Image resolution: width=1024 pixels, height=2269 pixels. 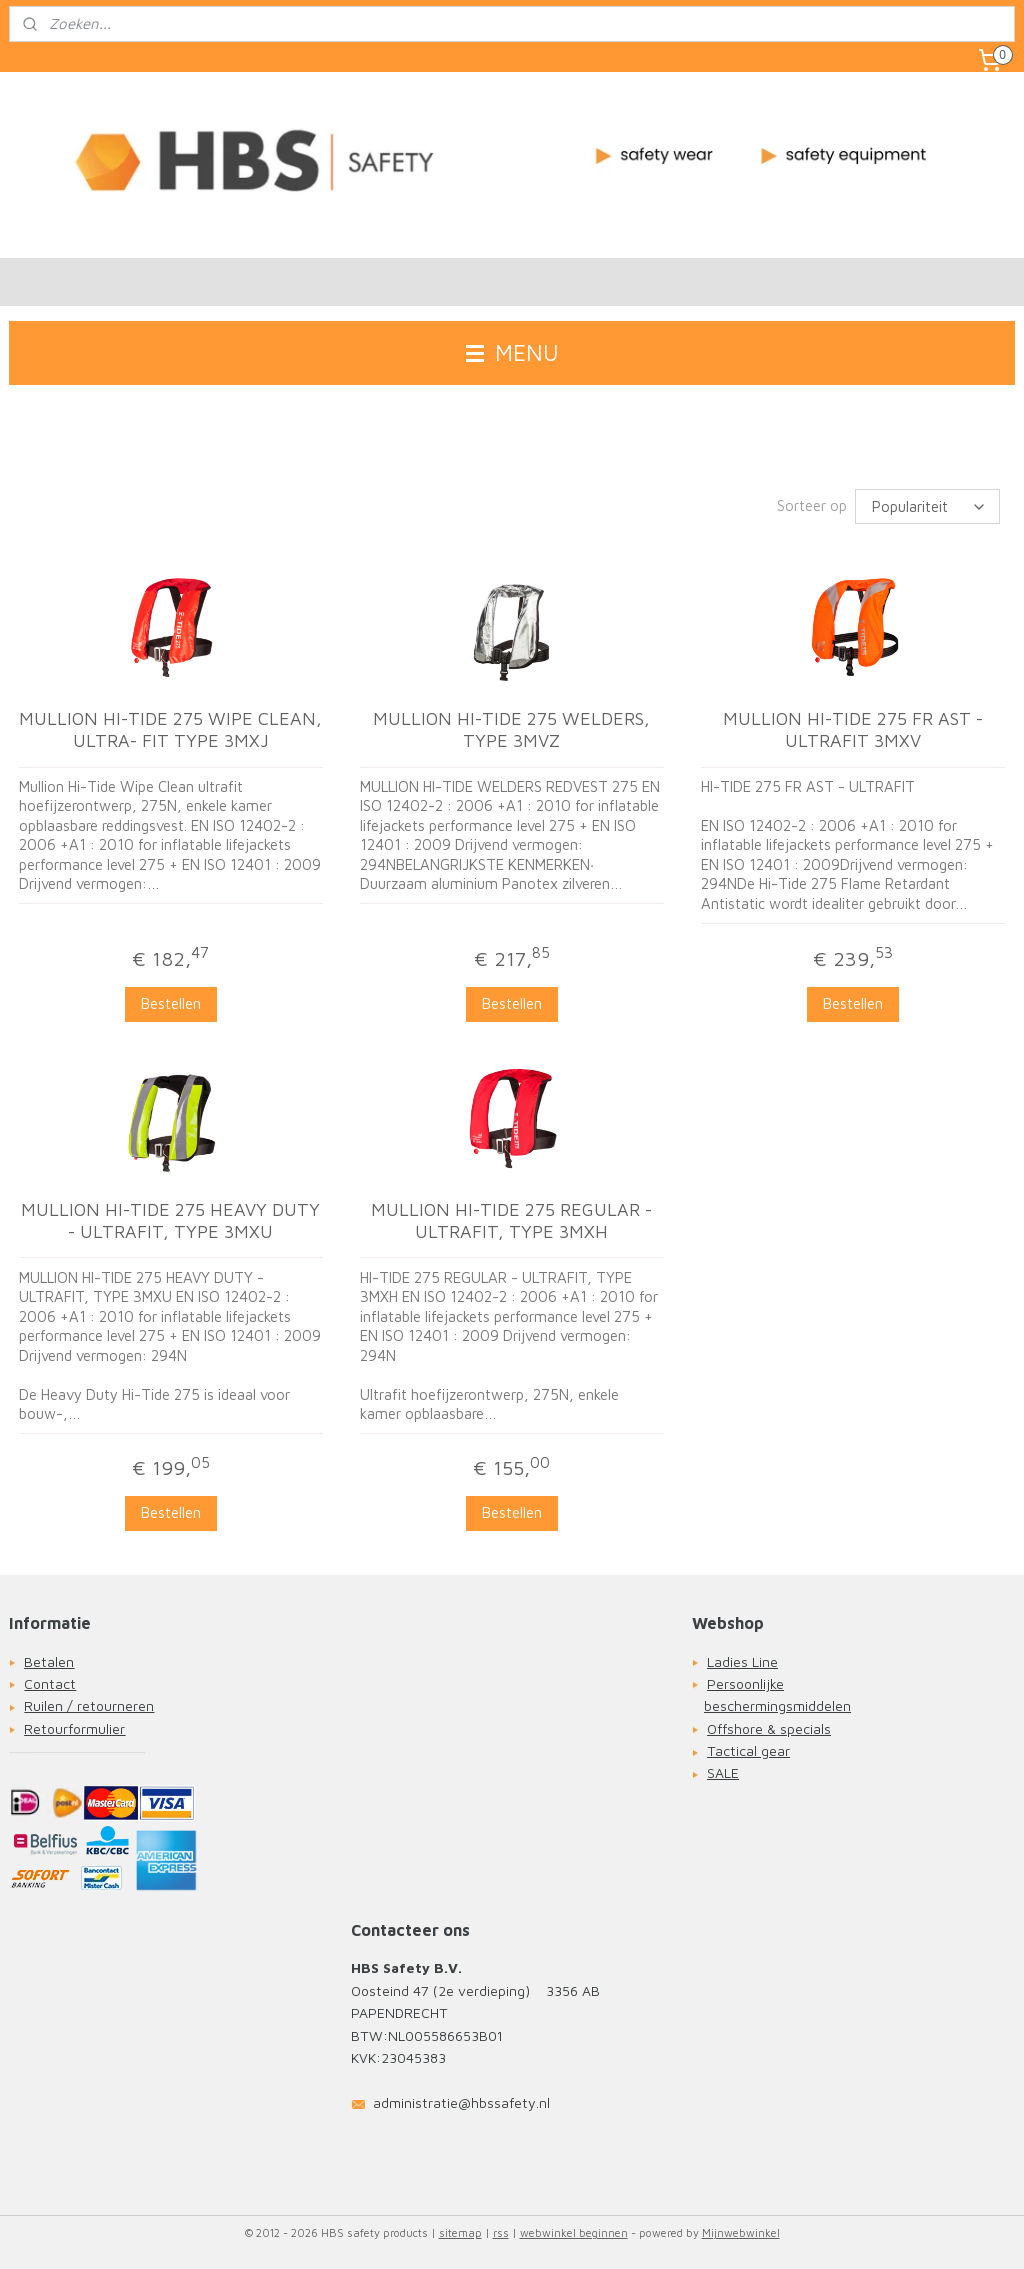 I want to click on Ruilen / retourneren, so click(x=89, y=1705).